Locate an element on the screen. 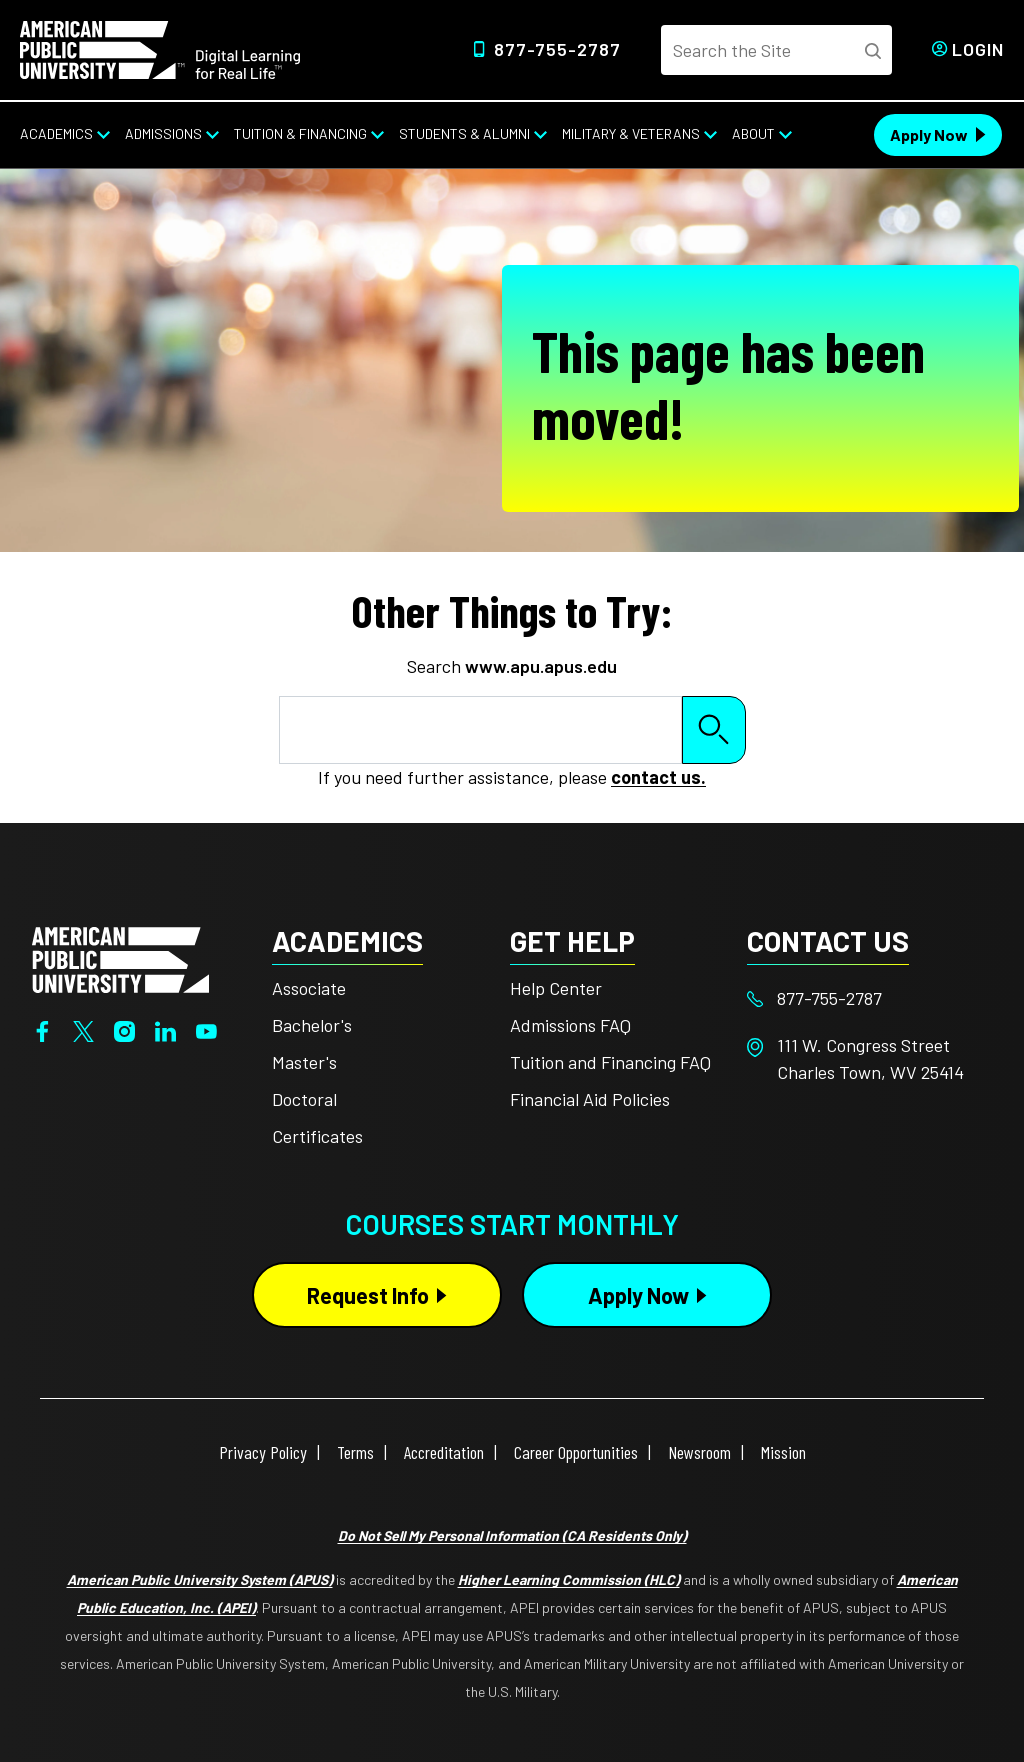  Apply Now [Apply Now Header from header CTA bar] is located at coordinates (929, 134).